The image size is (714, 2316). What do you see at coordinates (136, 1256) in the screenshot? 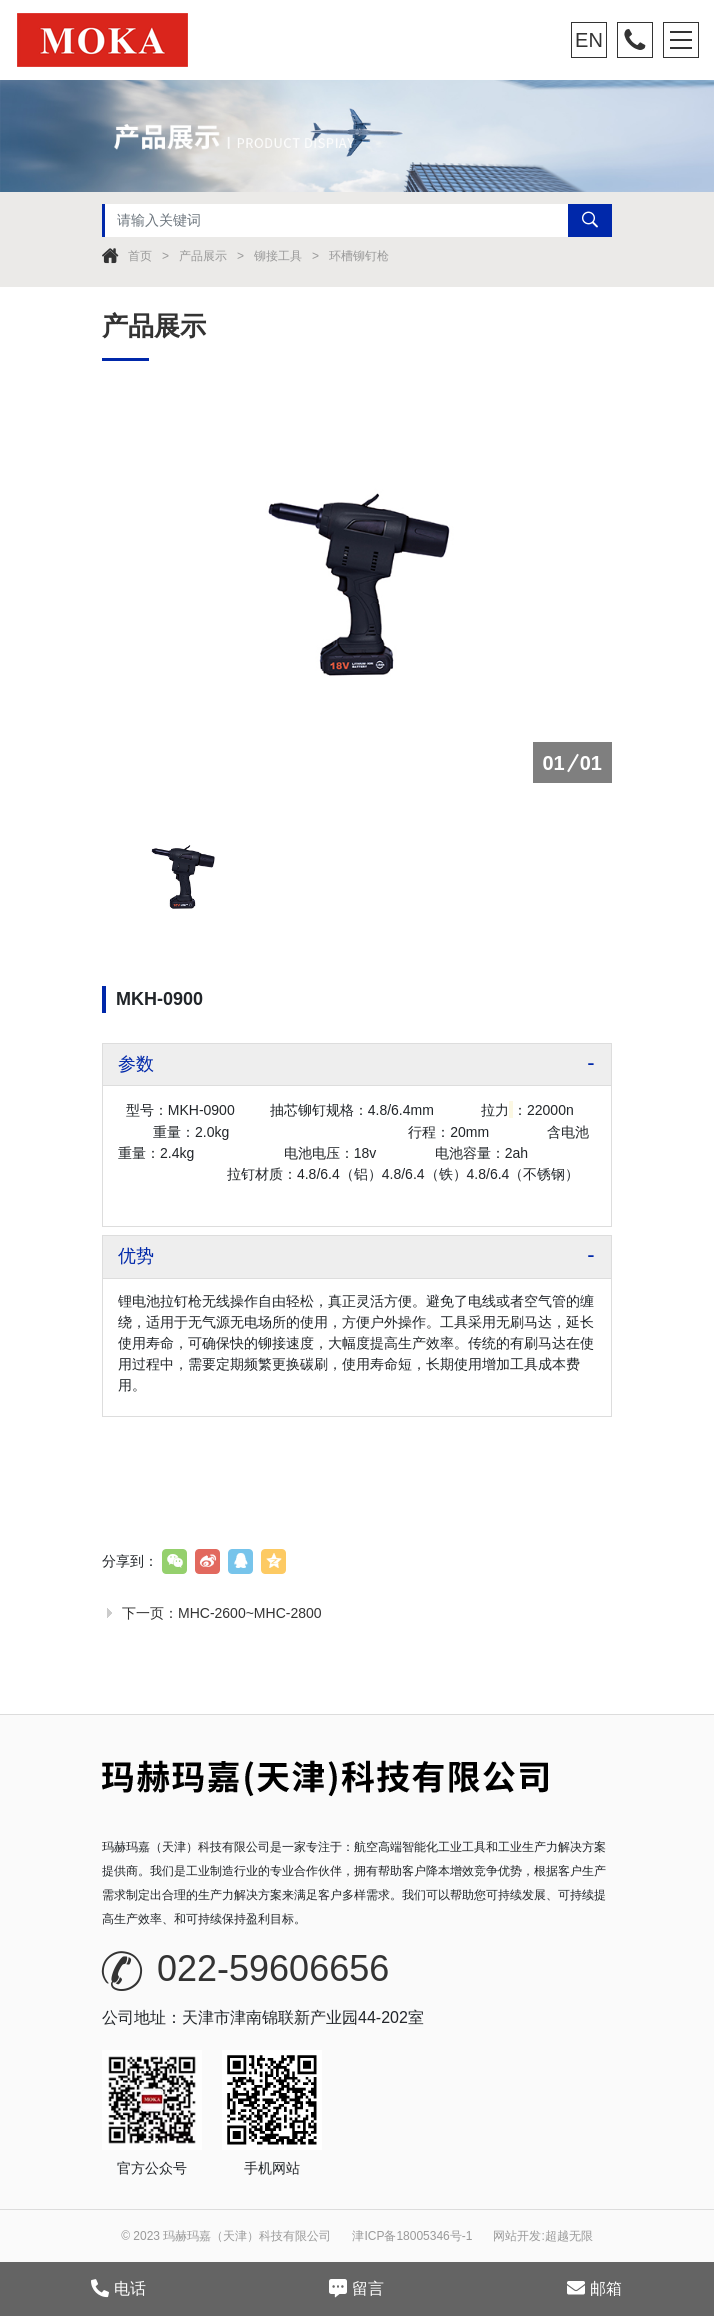
I see `优势` at bounding box center [136, 1256].